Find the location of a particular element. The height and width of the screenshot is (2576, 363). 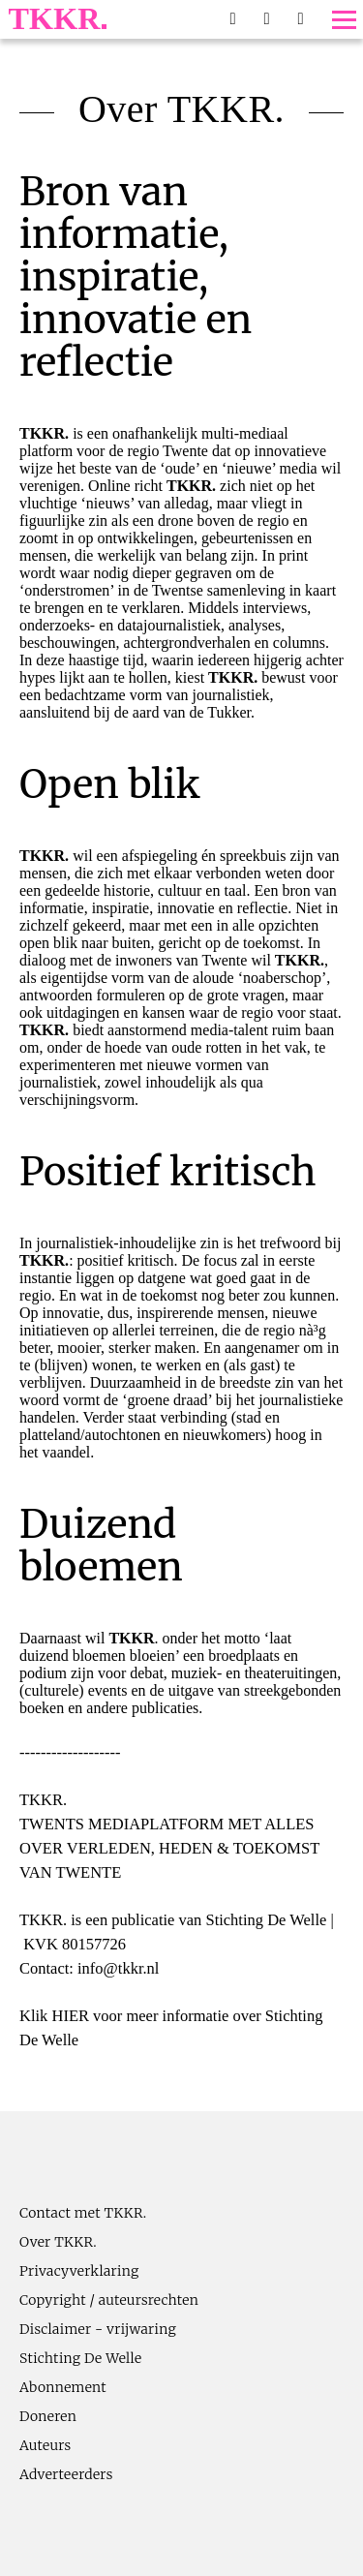

Disclaimer - vrijwaring is located at coordinates (97, 2329).